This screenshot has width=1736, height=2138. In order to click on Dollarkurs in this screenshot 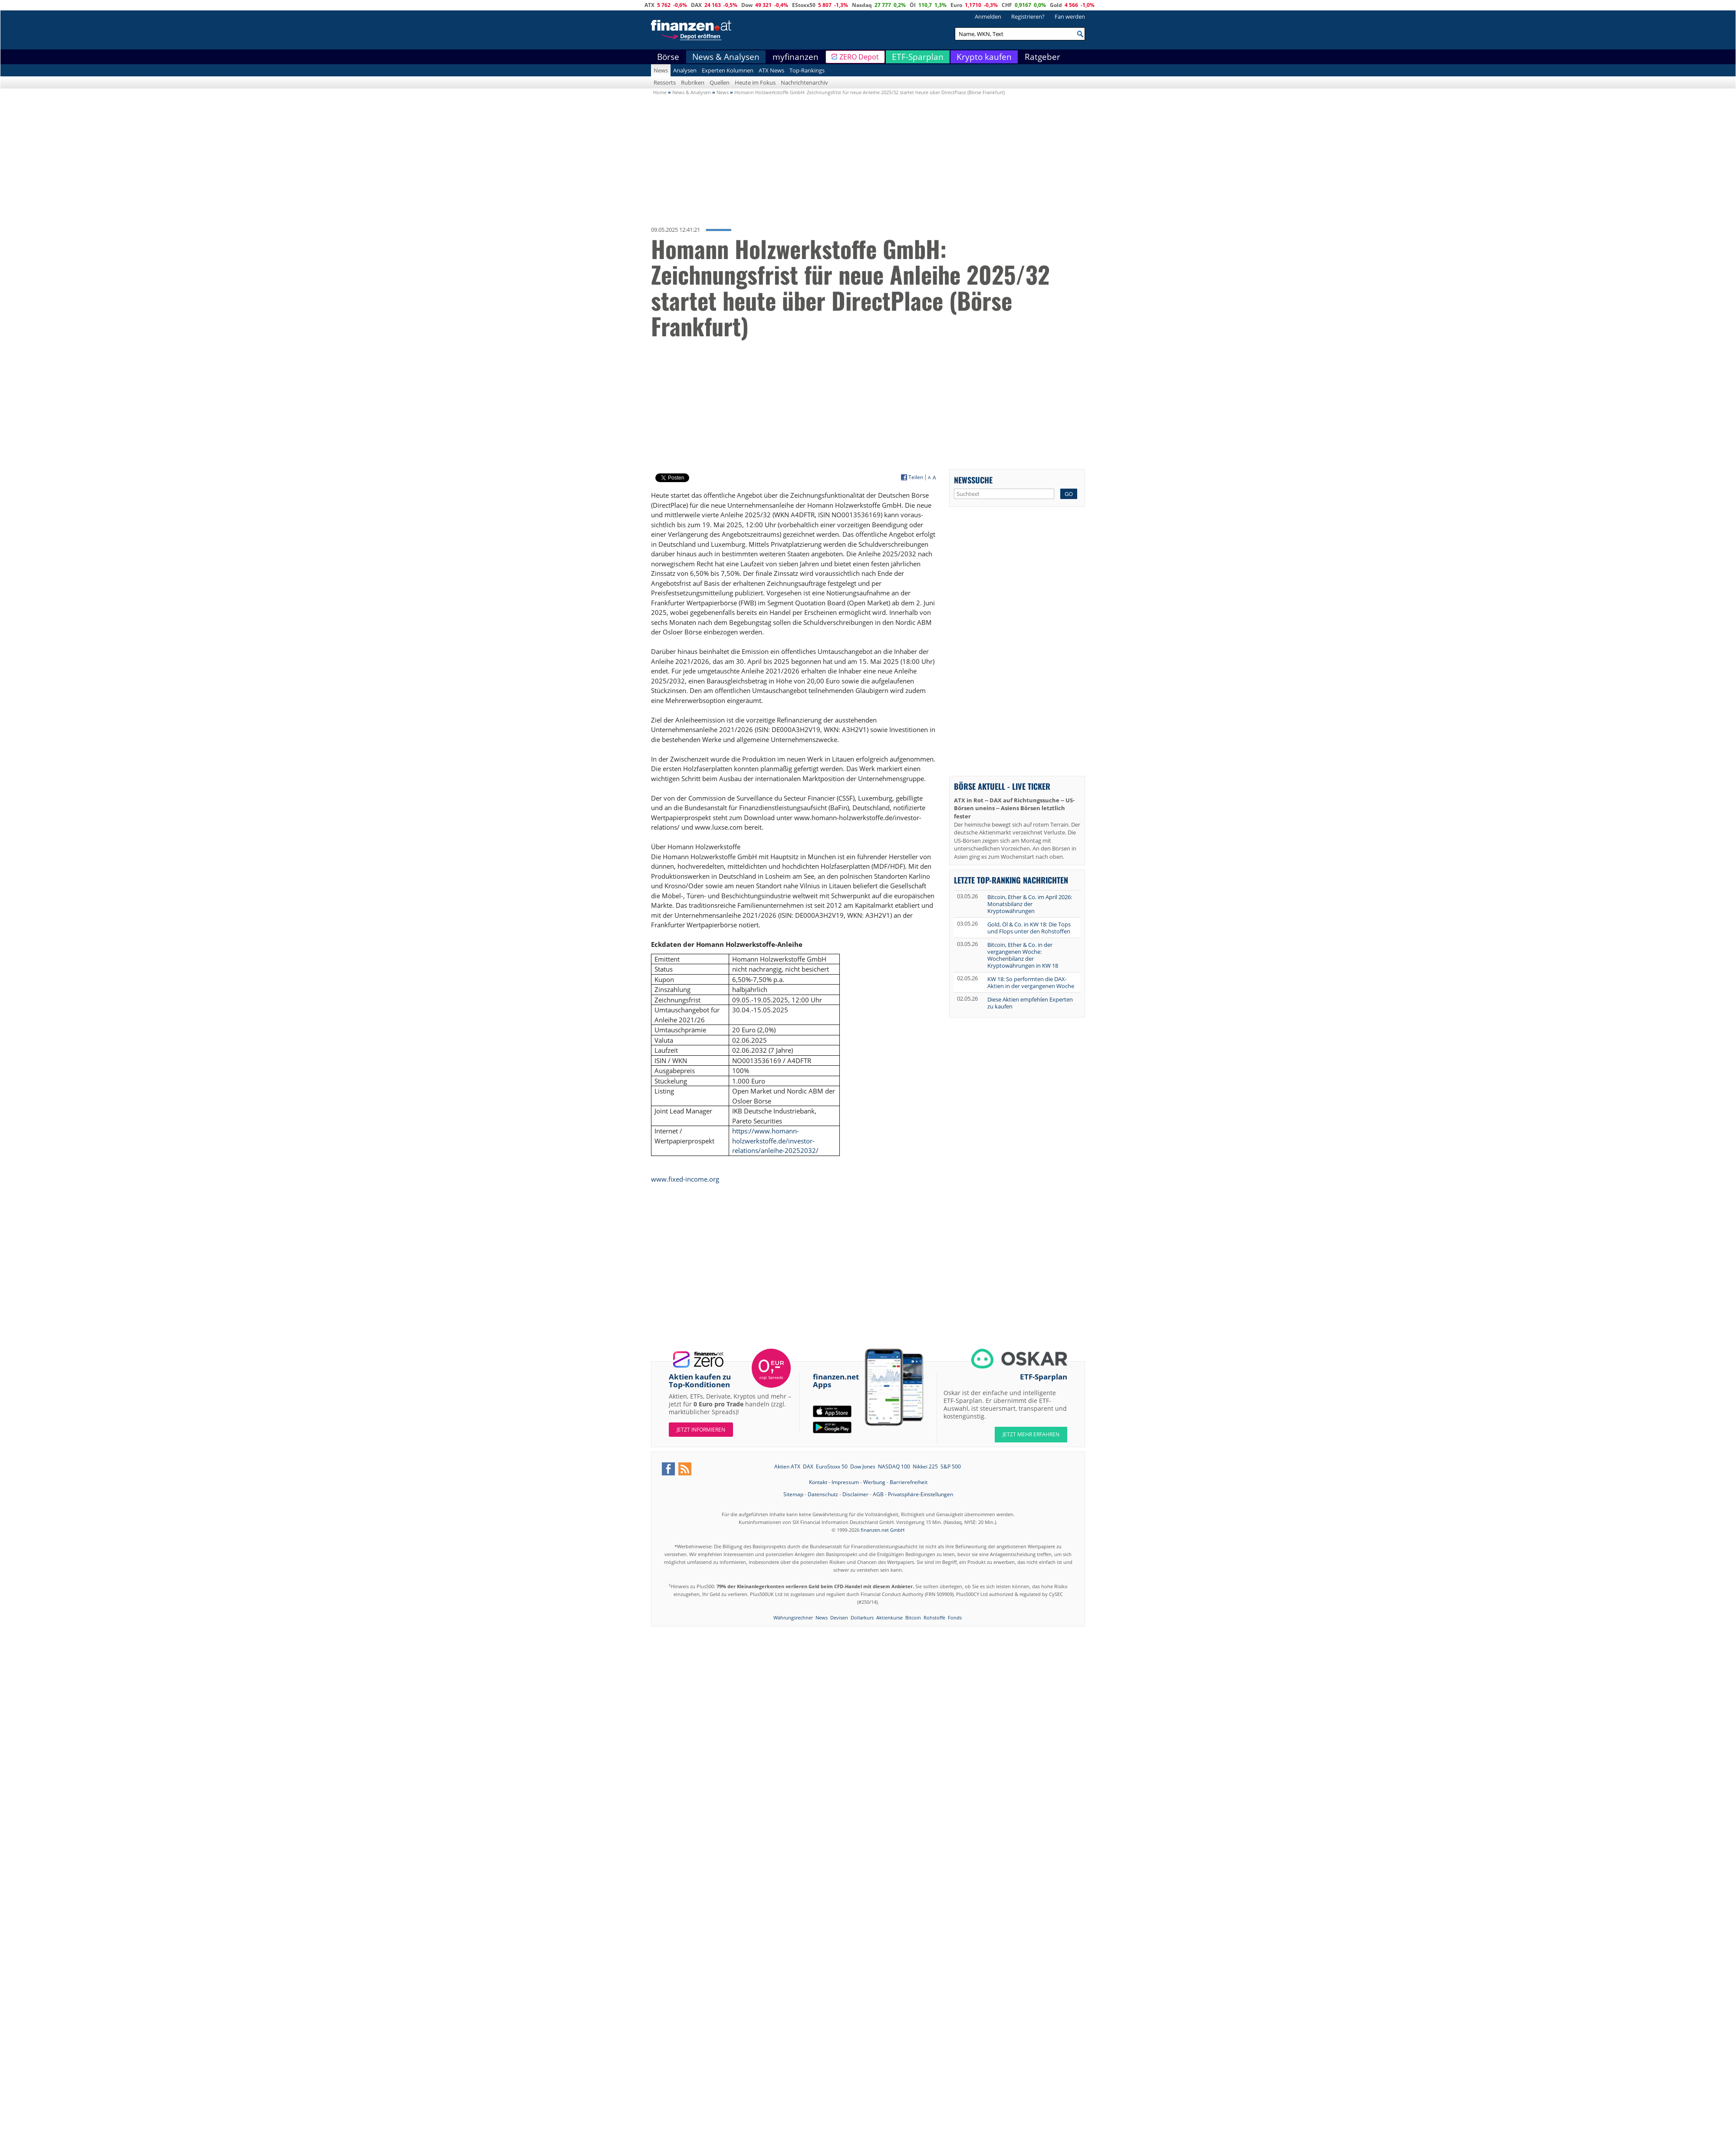, I will do `click(862, 1617)`.